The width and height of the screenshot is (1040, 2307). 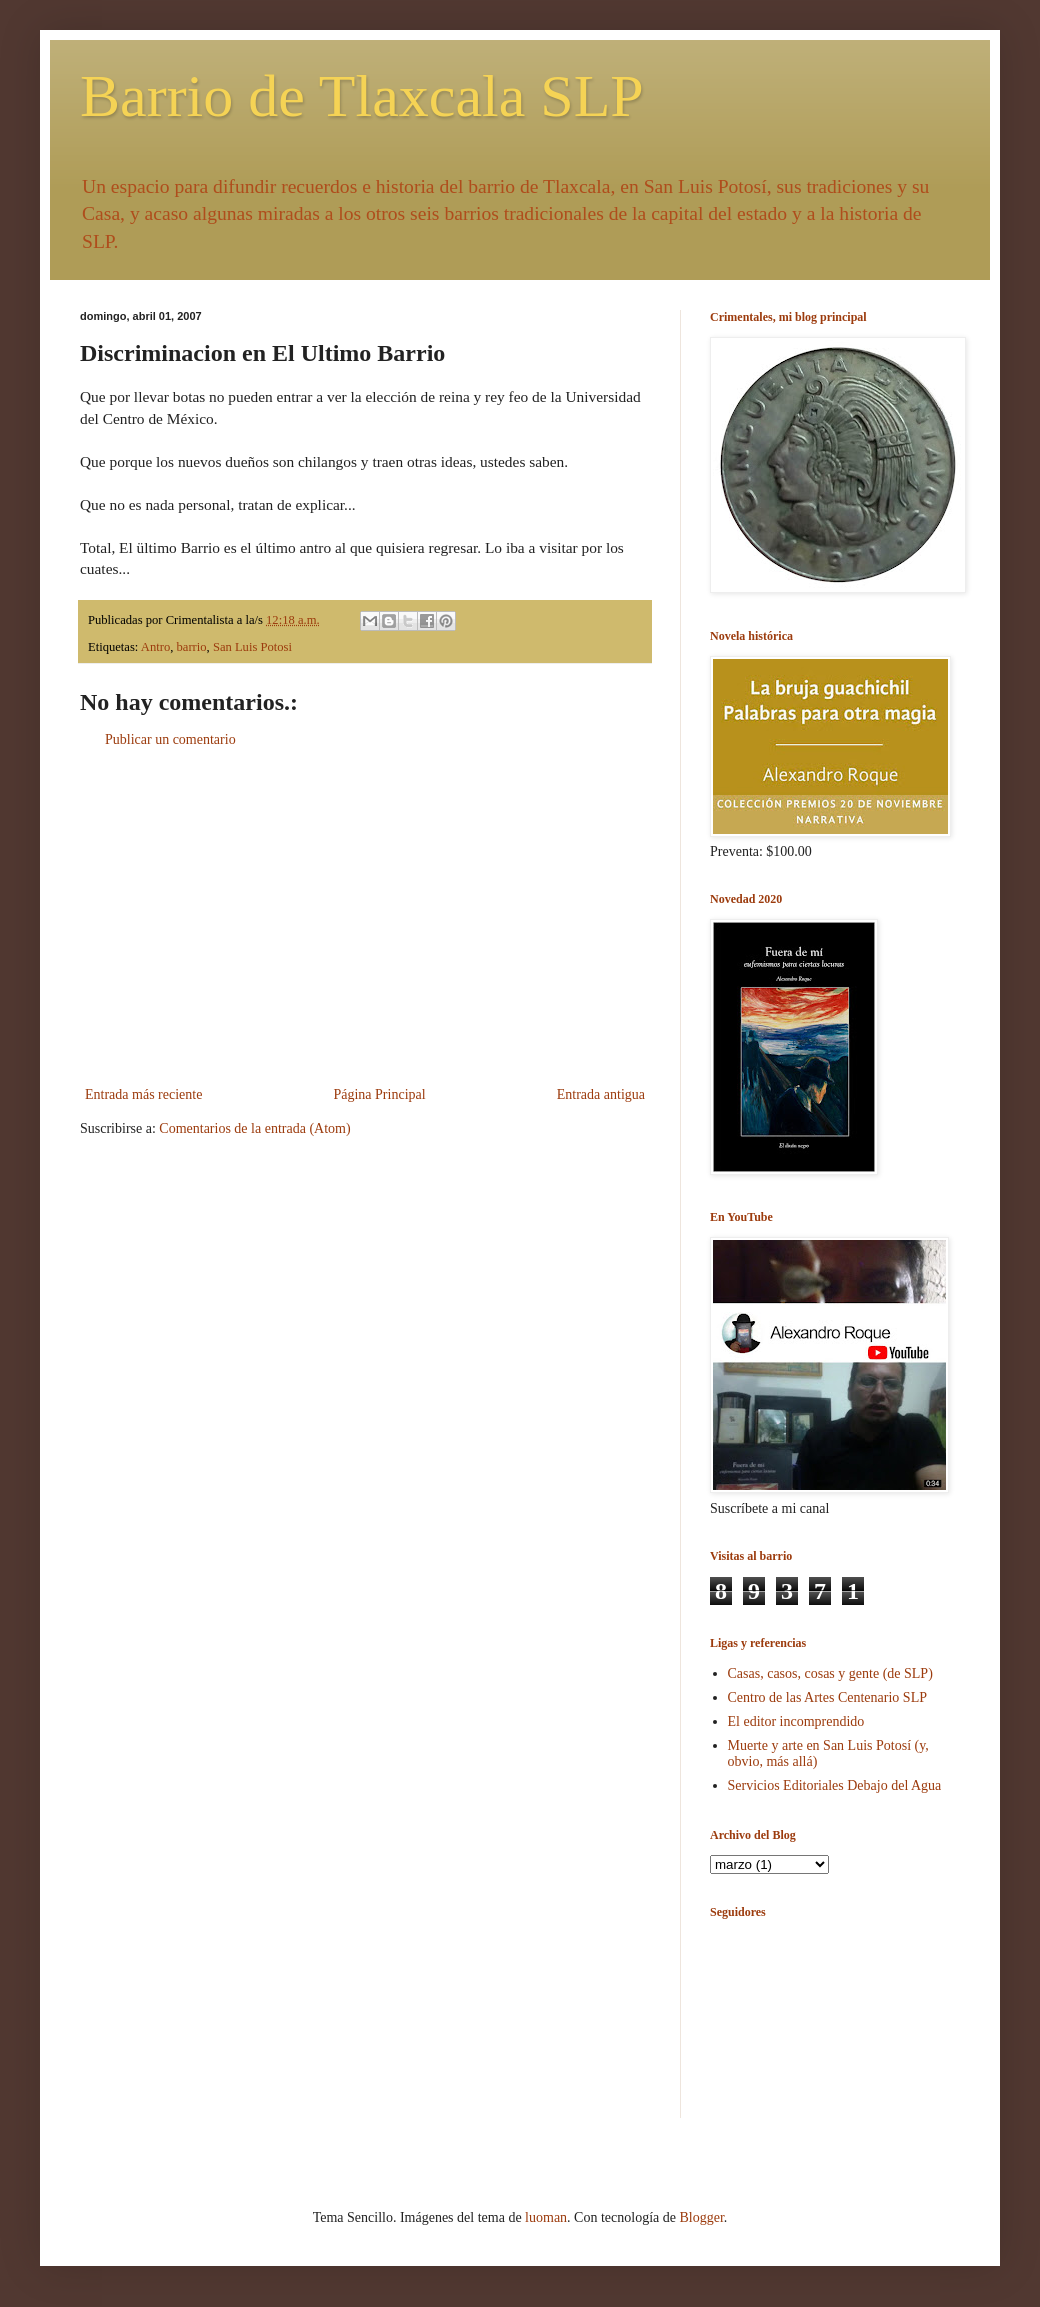 I want to click on El editor incomprendido, so click(x=796, y=1721).